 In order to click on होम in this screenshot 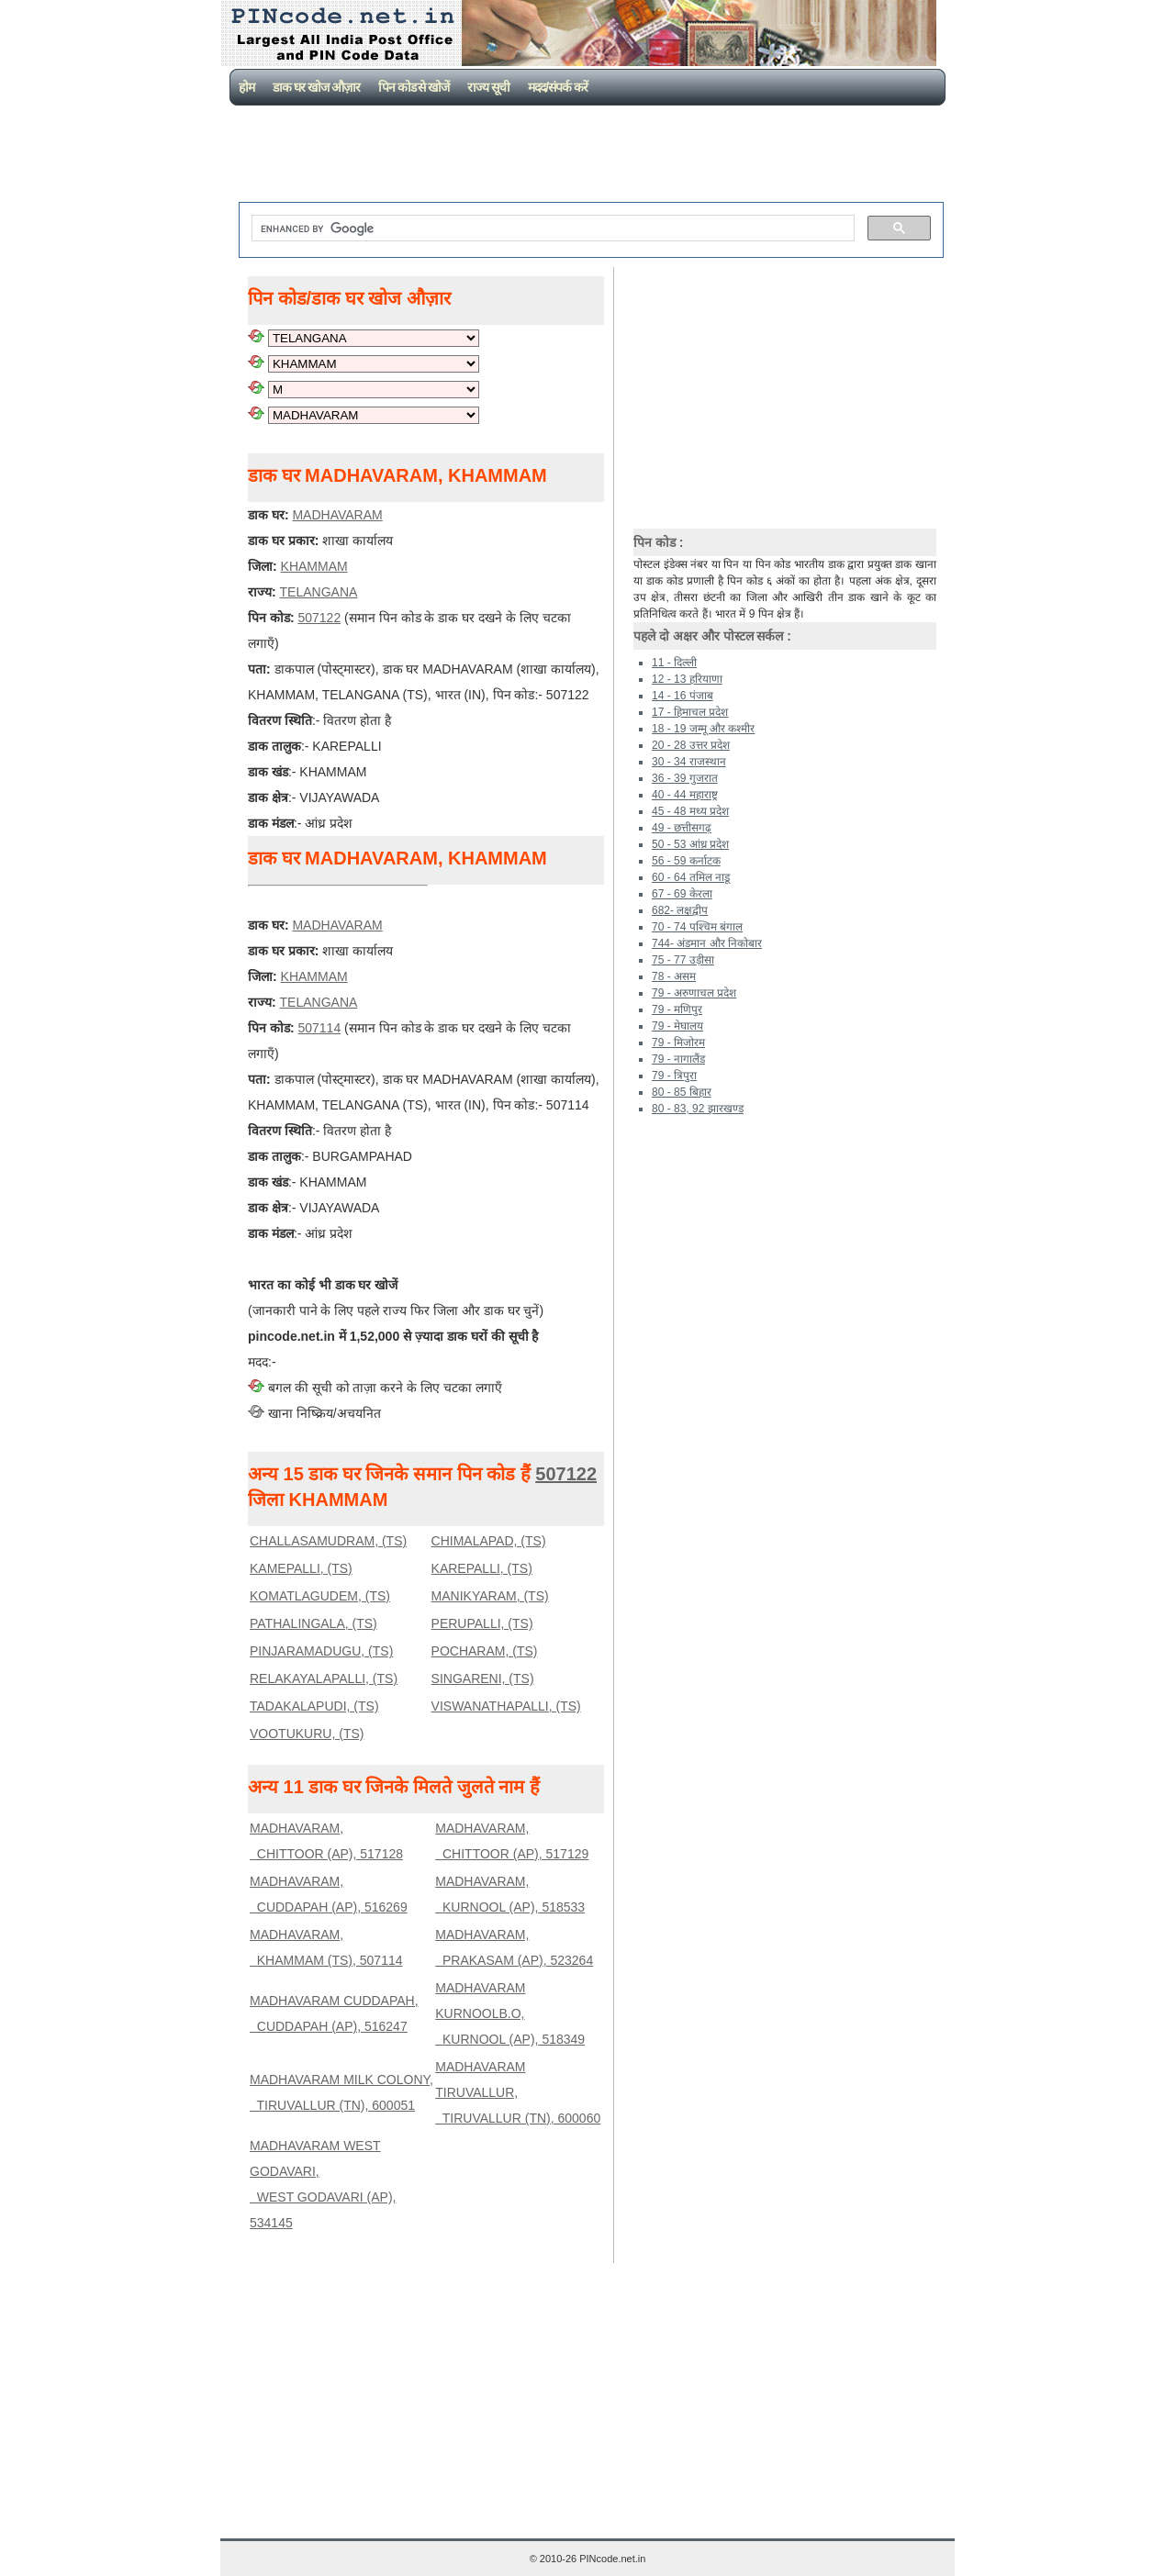, I will do `click(246, 87)`.